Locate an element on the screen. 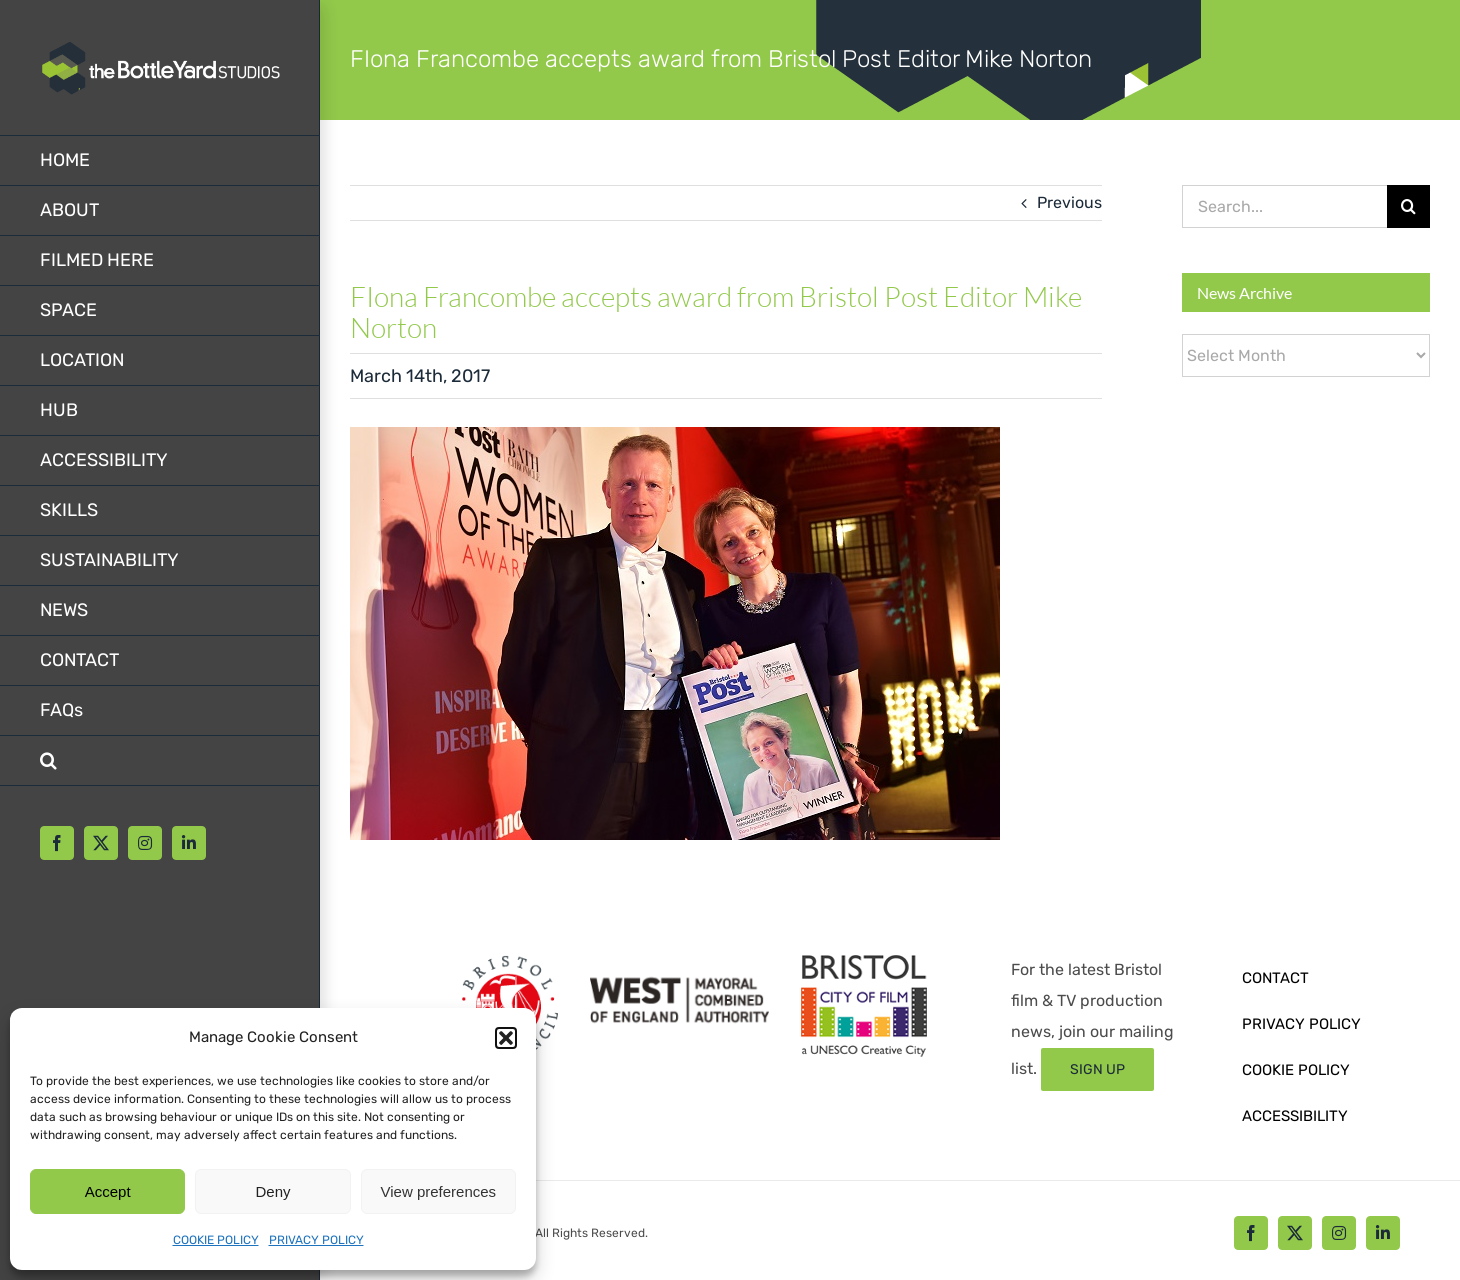 This screenshot has width=1460, height=1280. PRIVACY POLICY is located at coordinates (316, 1240).